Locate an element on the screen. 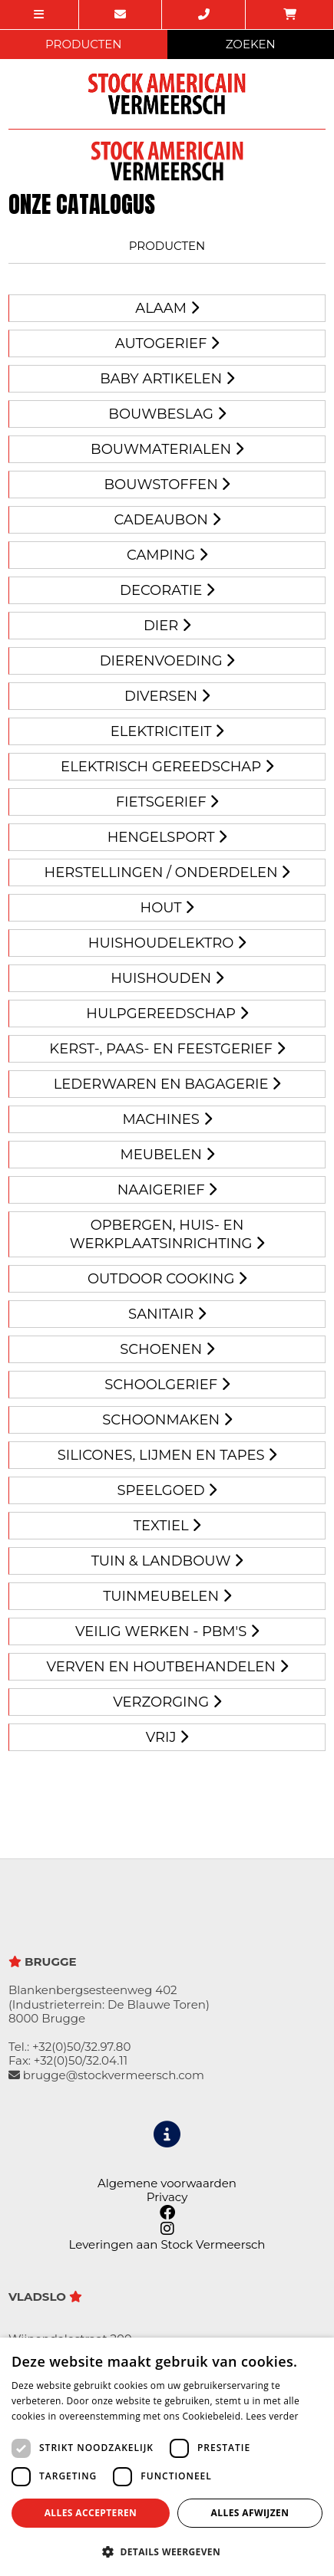 This screenshot has width=334, height=2576. Elektriciteit is located at coordinates (167, 731).